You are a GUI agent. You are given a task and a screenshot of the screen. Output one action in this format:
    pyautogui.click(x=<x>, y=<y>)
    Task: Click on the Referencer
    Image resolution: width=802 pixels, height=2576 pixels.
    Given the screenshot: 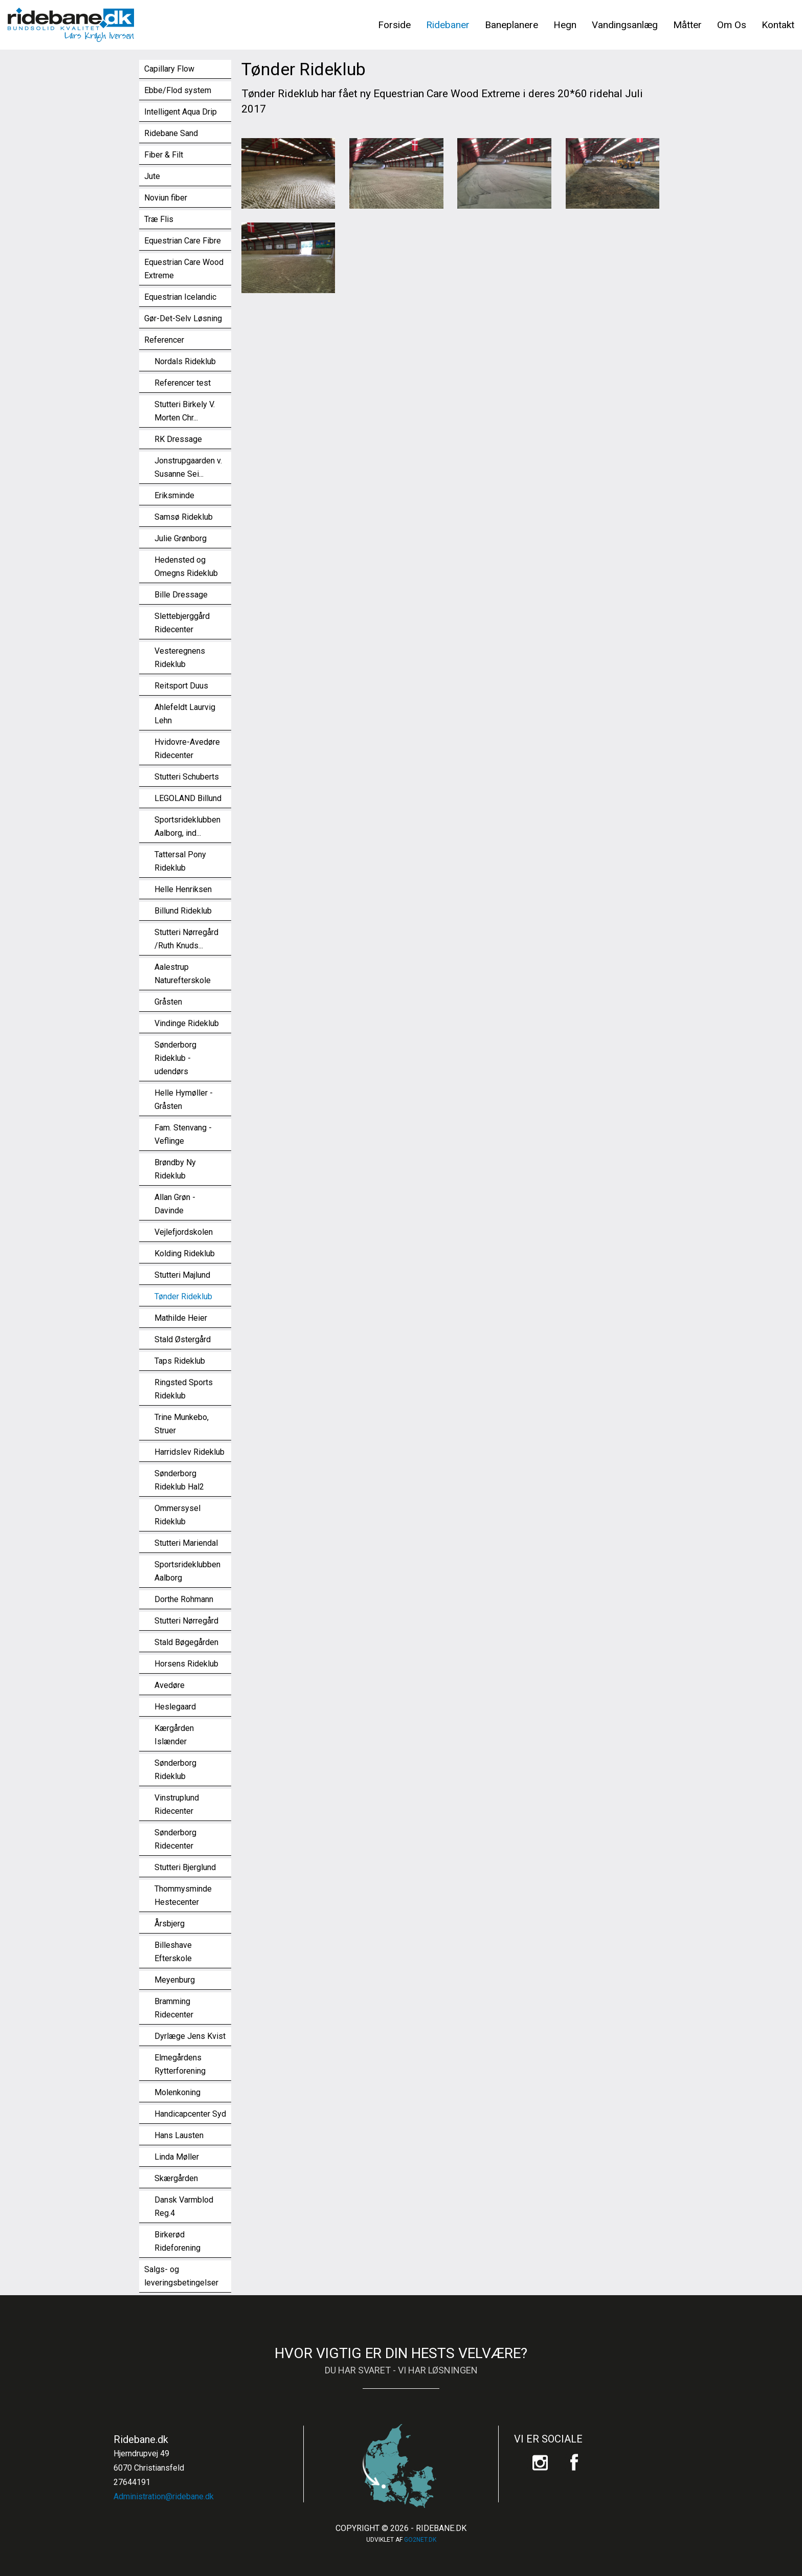 What is the action you would take?
    pyautogui.click(x=164, y=340)
    